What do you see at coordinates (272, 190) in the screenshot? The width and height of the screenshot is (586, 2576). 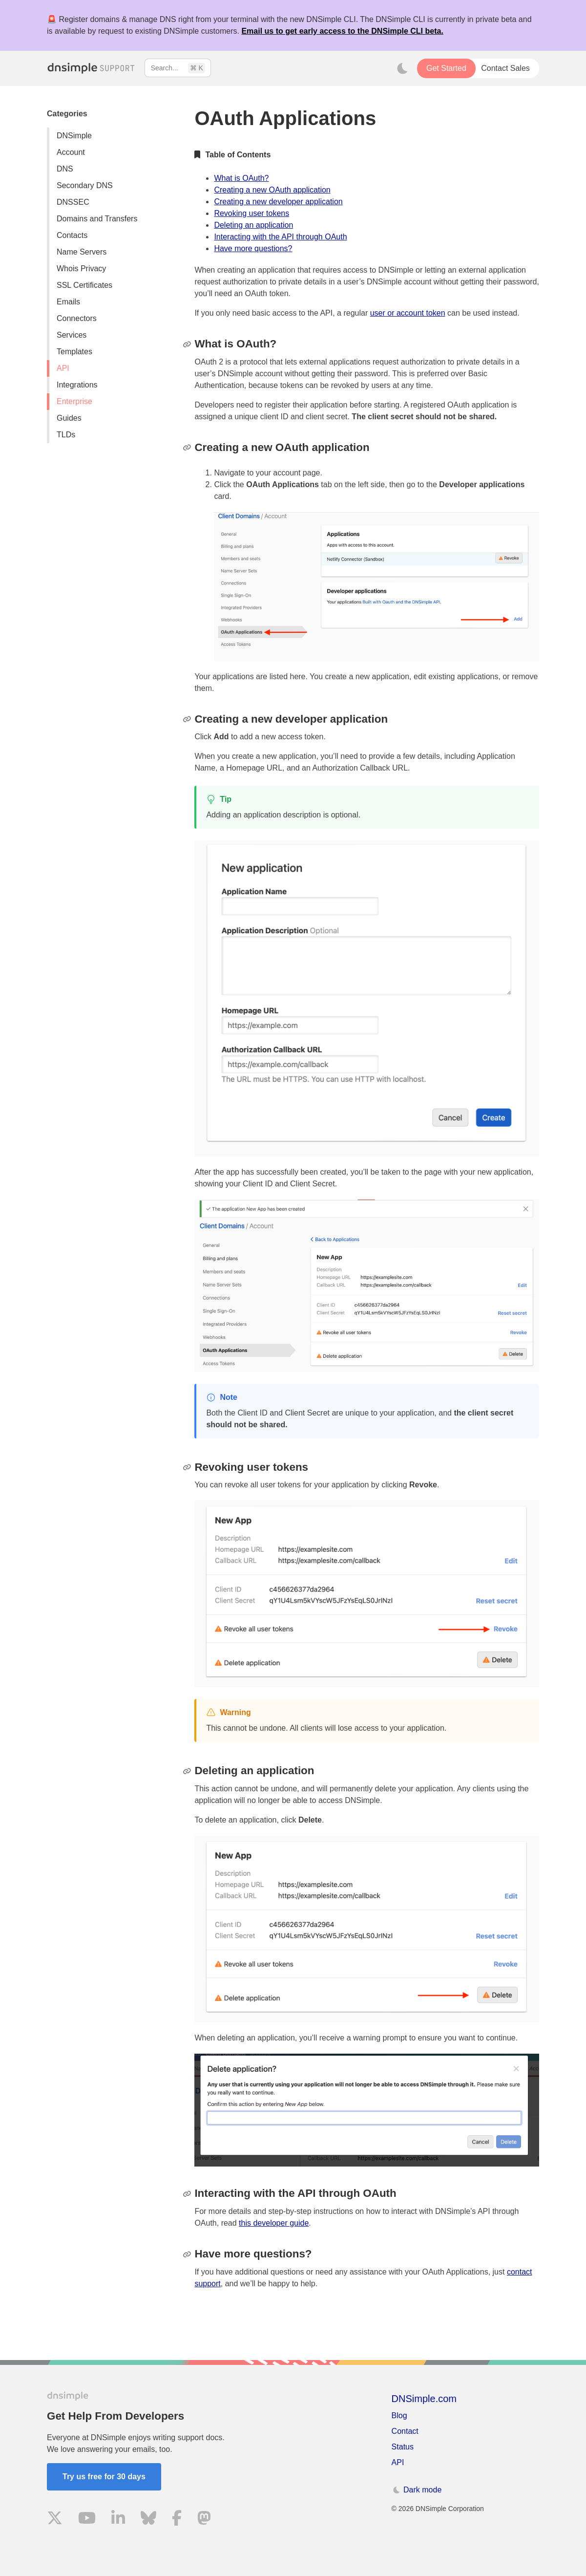 I see `Creating a new OAuth application` at bounding box center [272, 190].